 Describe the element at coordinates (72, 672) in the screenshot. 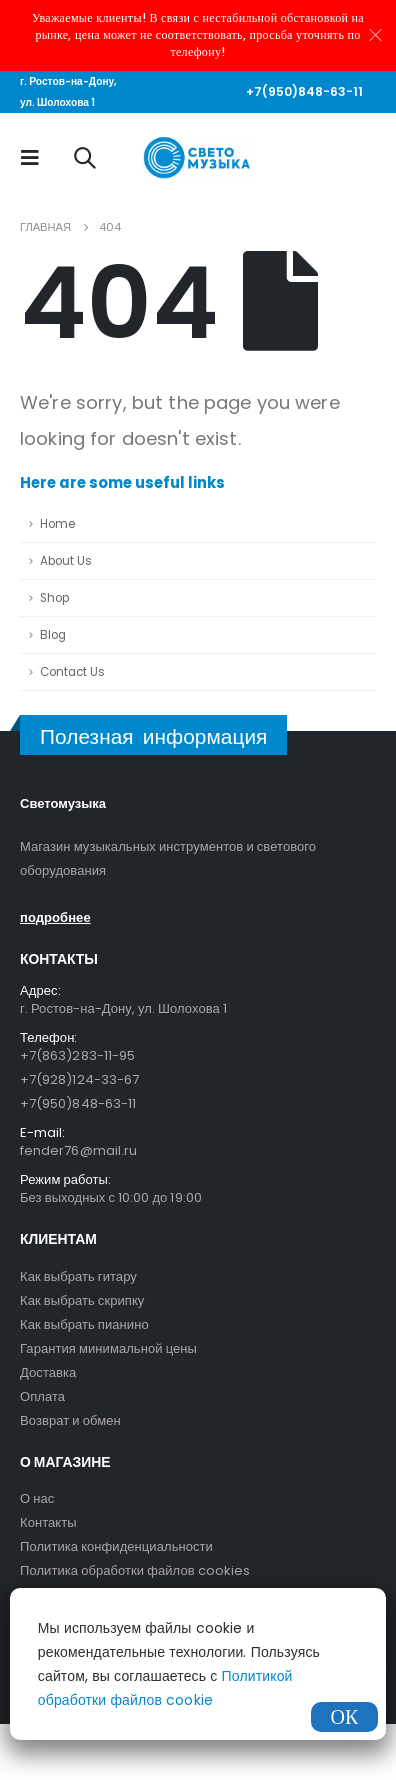

I see `Contact Us` at that location.